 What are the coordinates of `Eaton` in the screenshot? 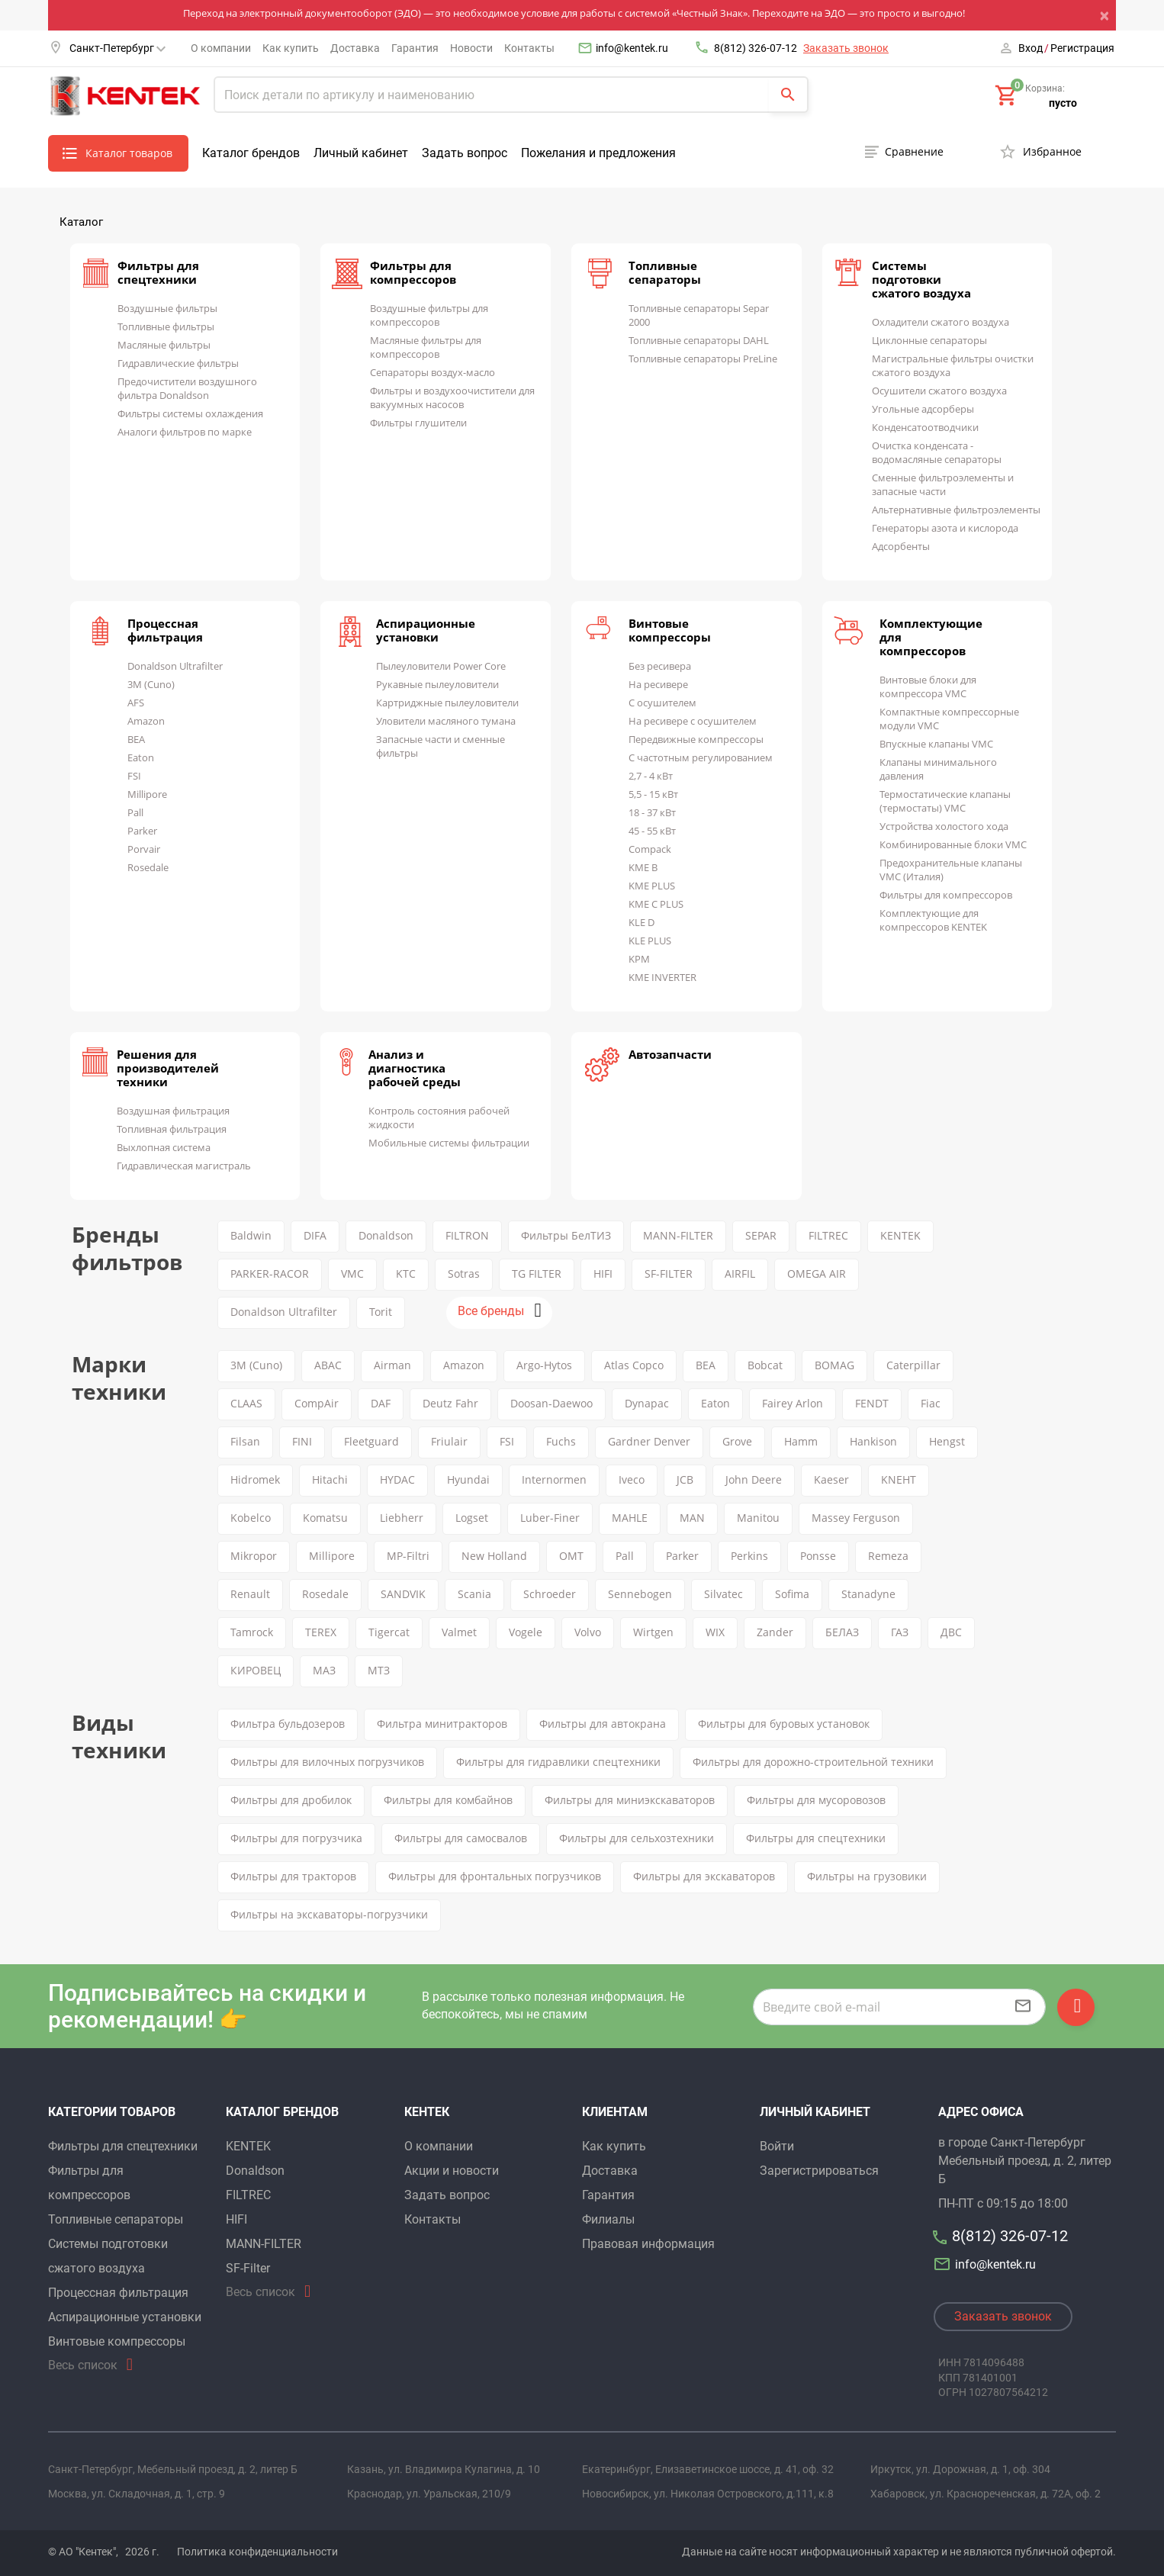 It's located at (140, 757).